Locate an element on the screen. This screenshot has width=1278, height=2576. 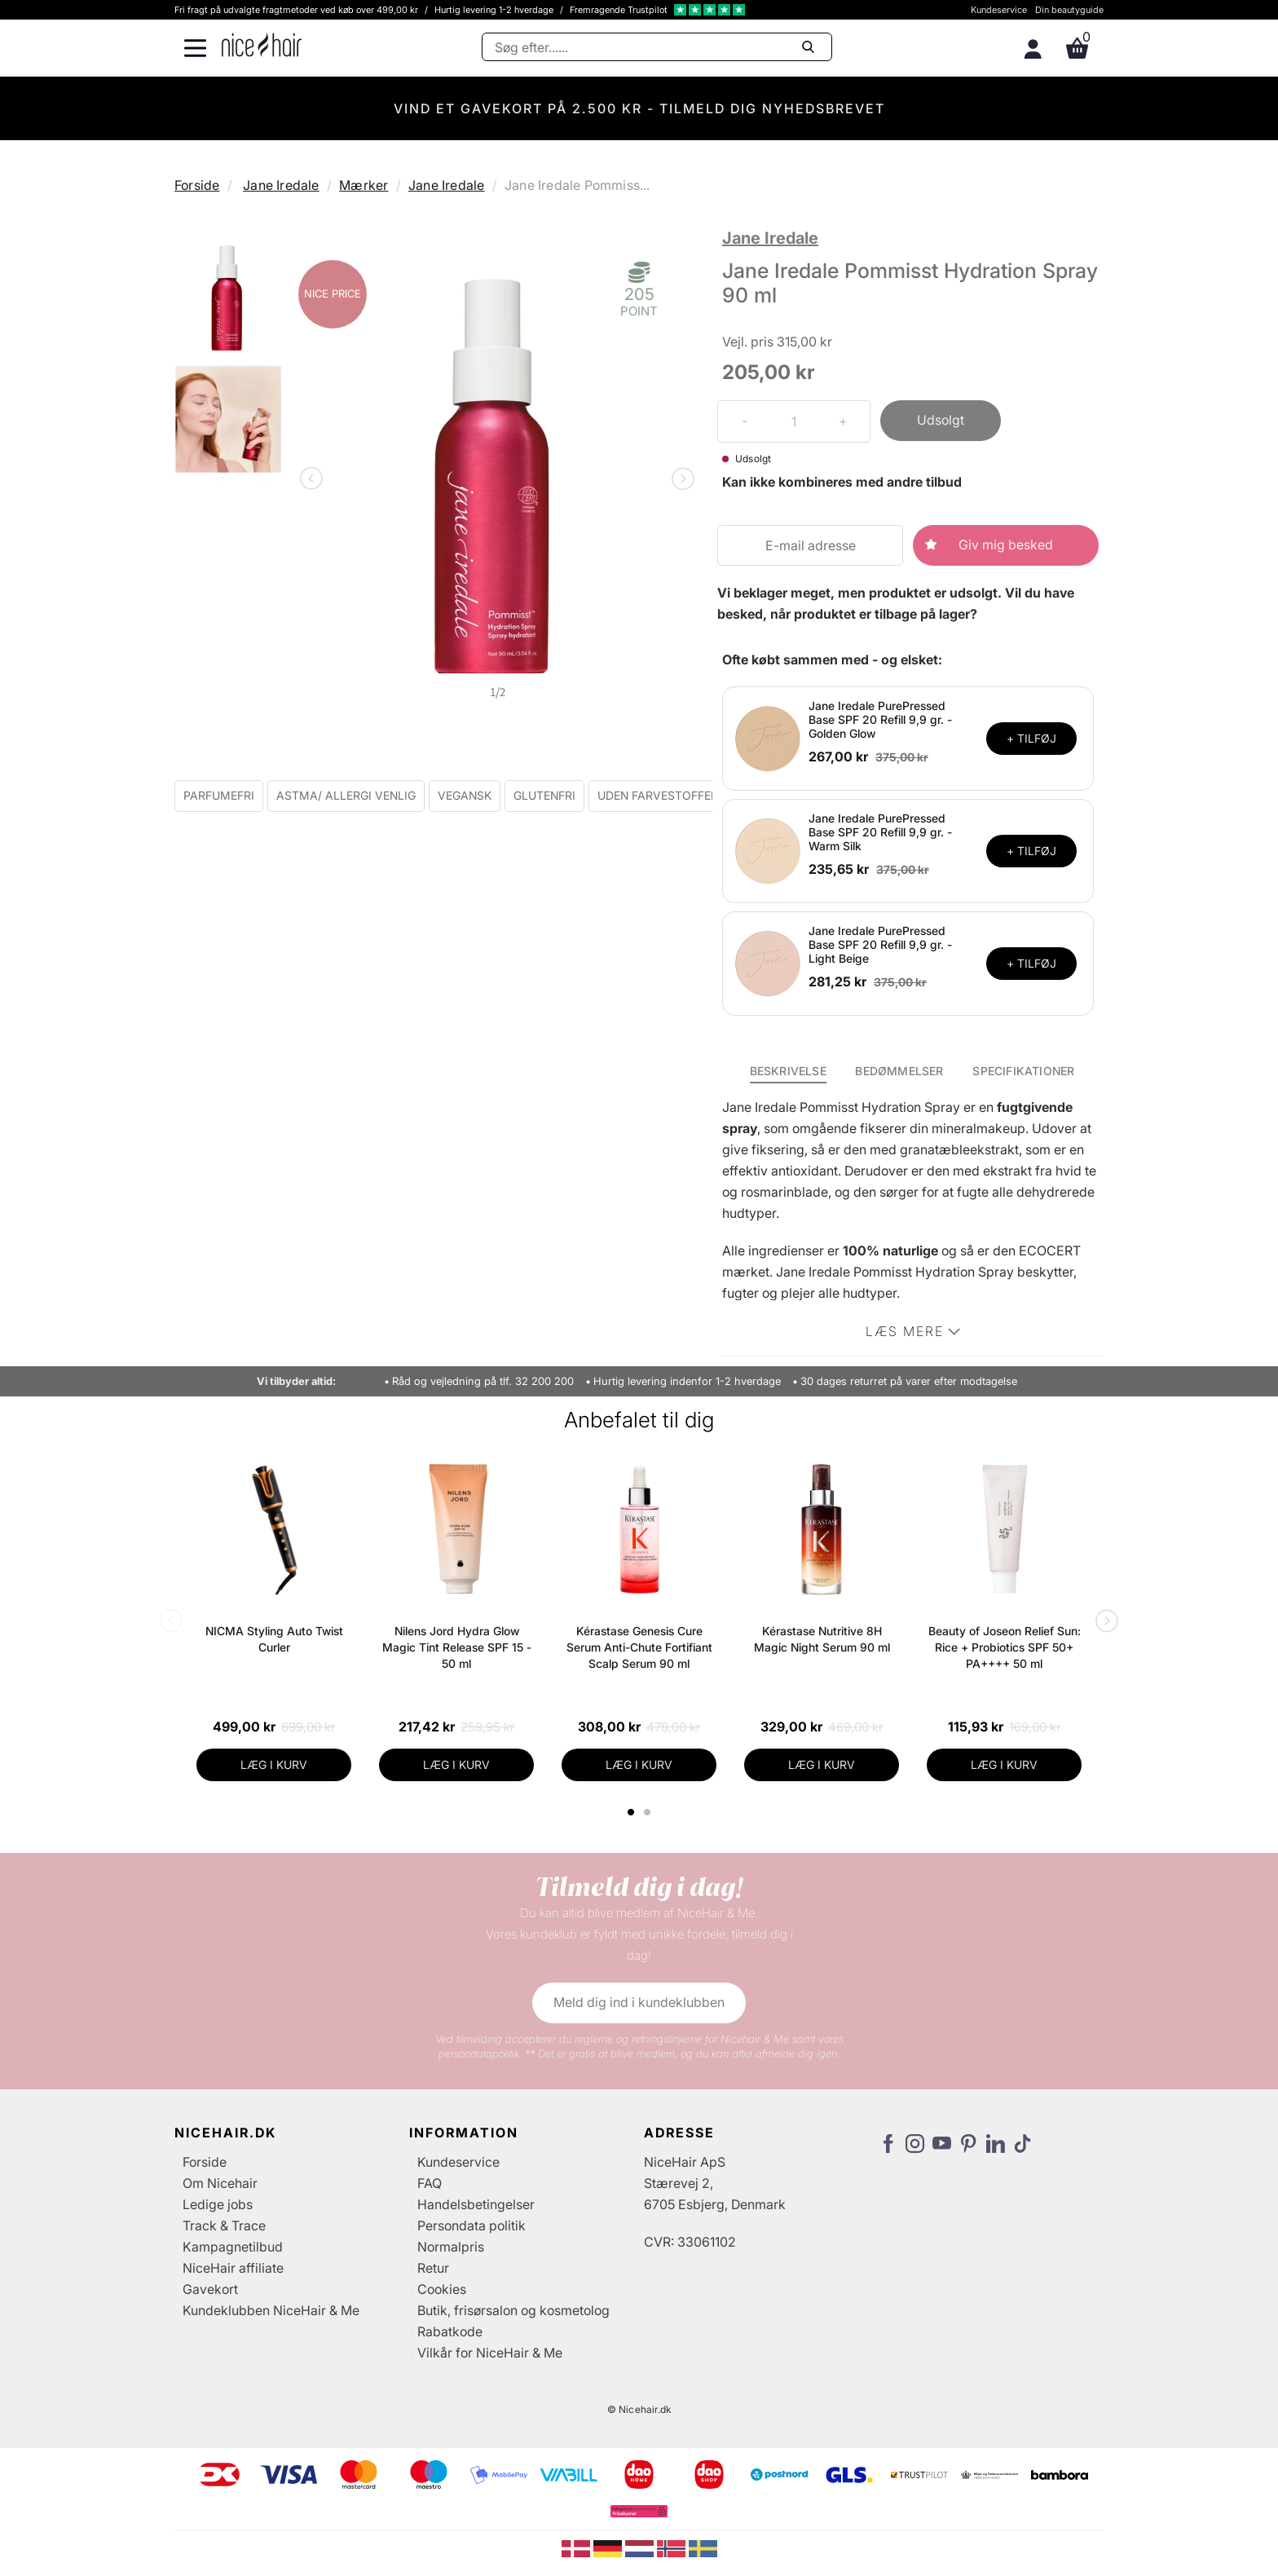
Previous is located at coordinates (314, 480).